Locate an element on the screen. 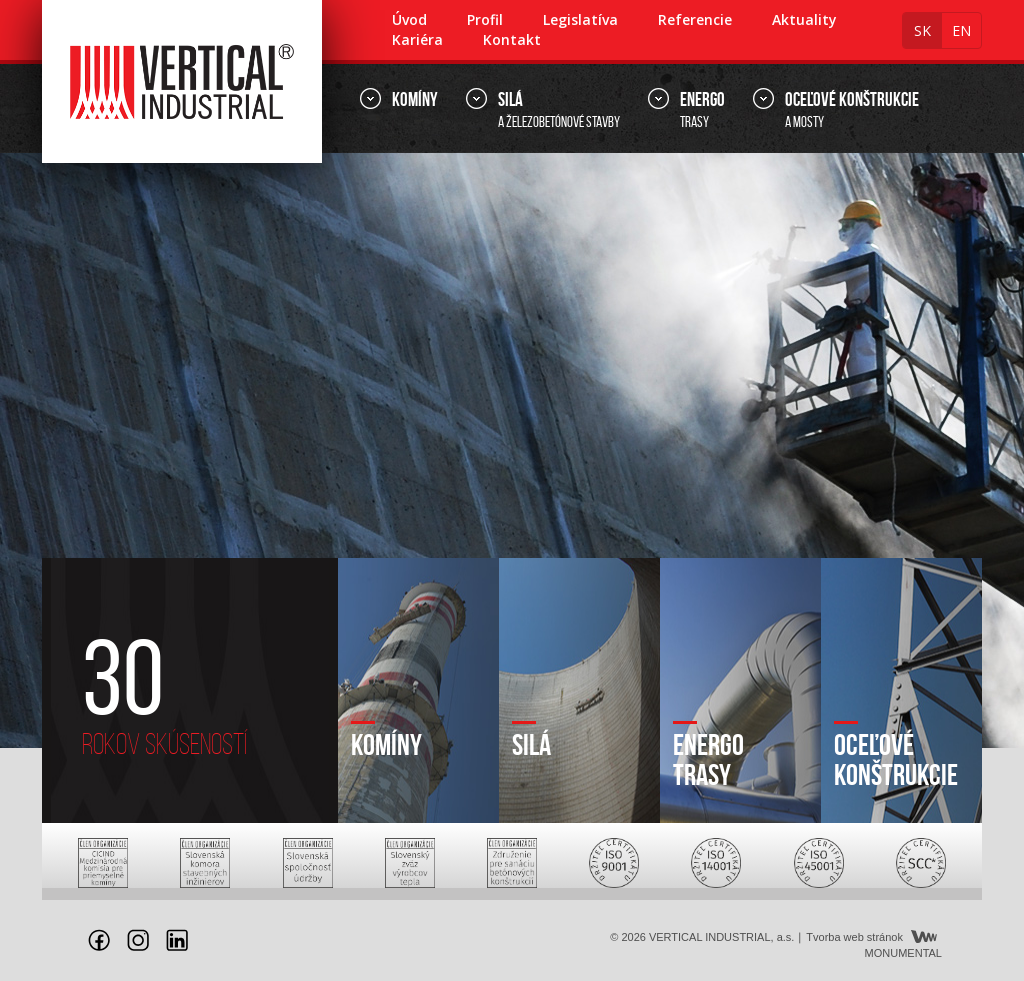 The width and height of the screenshot is (1024, 981). sk is located at coordinates (922, 30).